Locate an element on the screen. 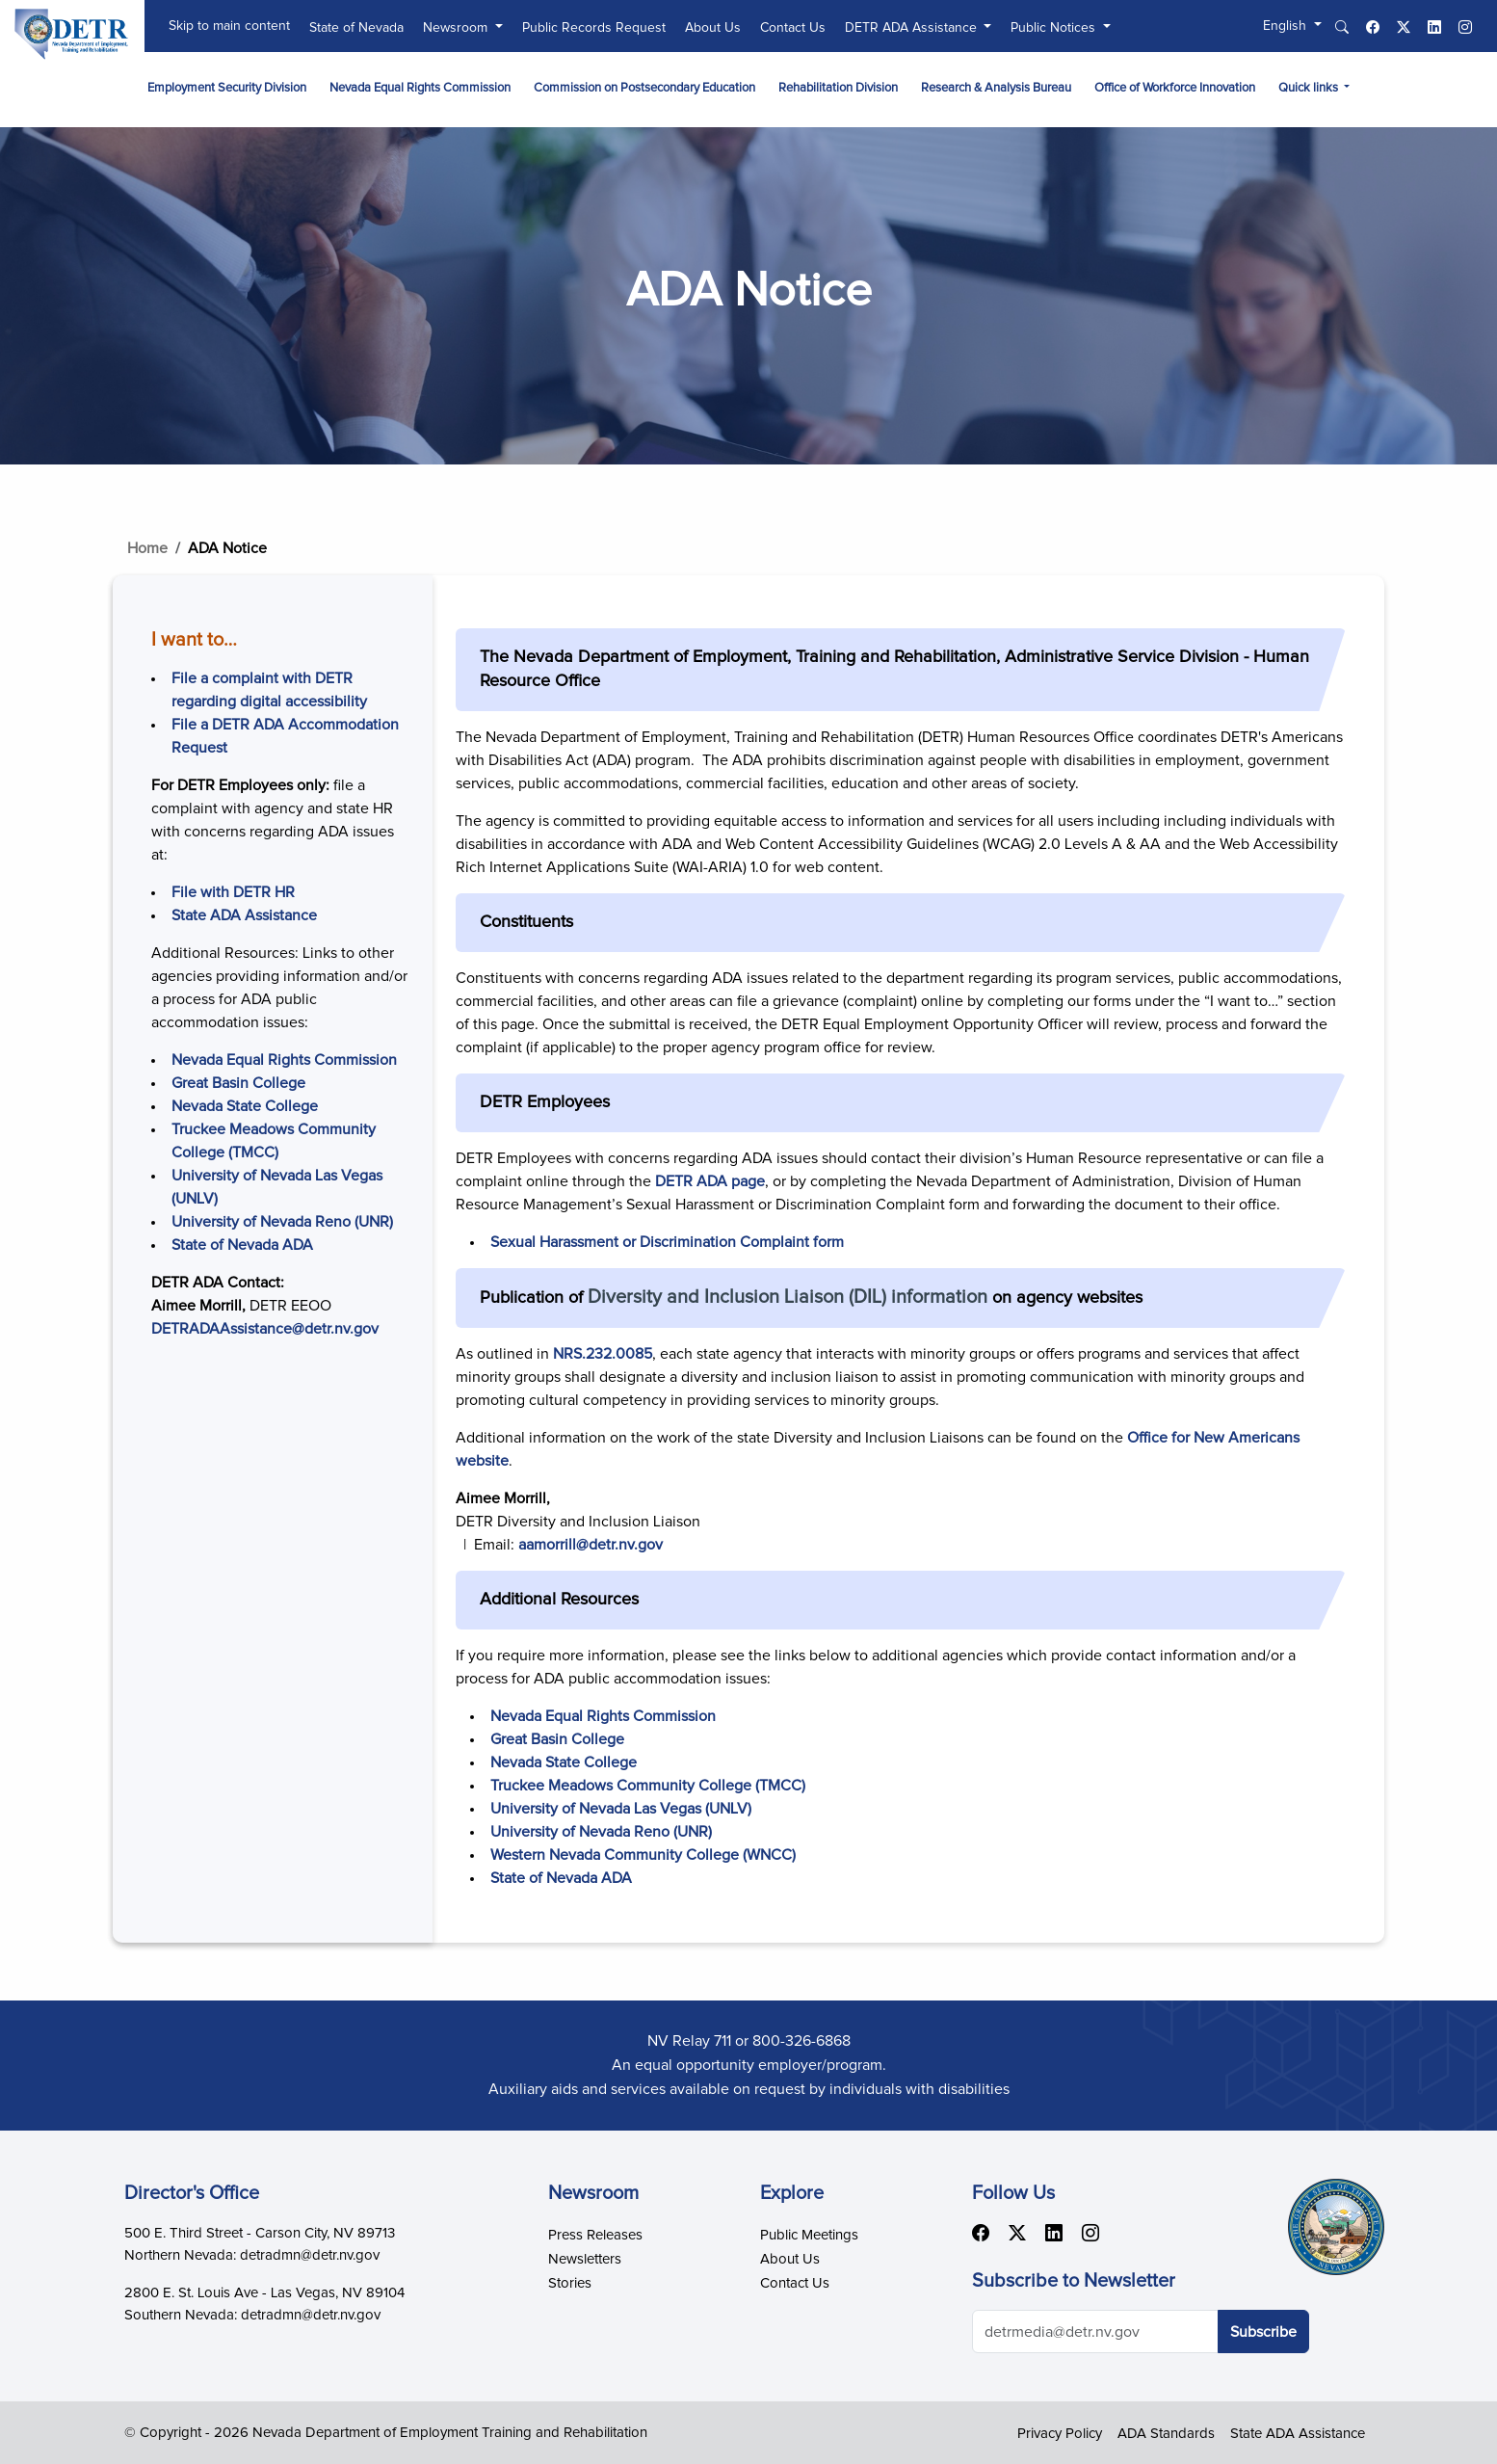 Image resolution: width=1497 pixels, height=2464 pixels. Great Basin College is located at coordinates (238, 1083).